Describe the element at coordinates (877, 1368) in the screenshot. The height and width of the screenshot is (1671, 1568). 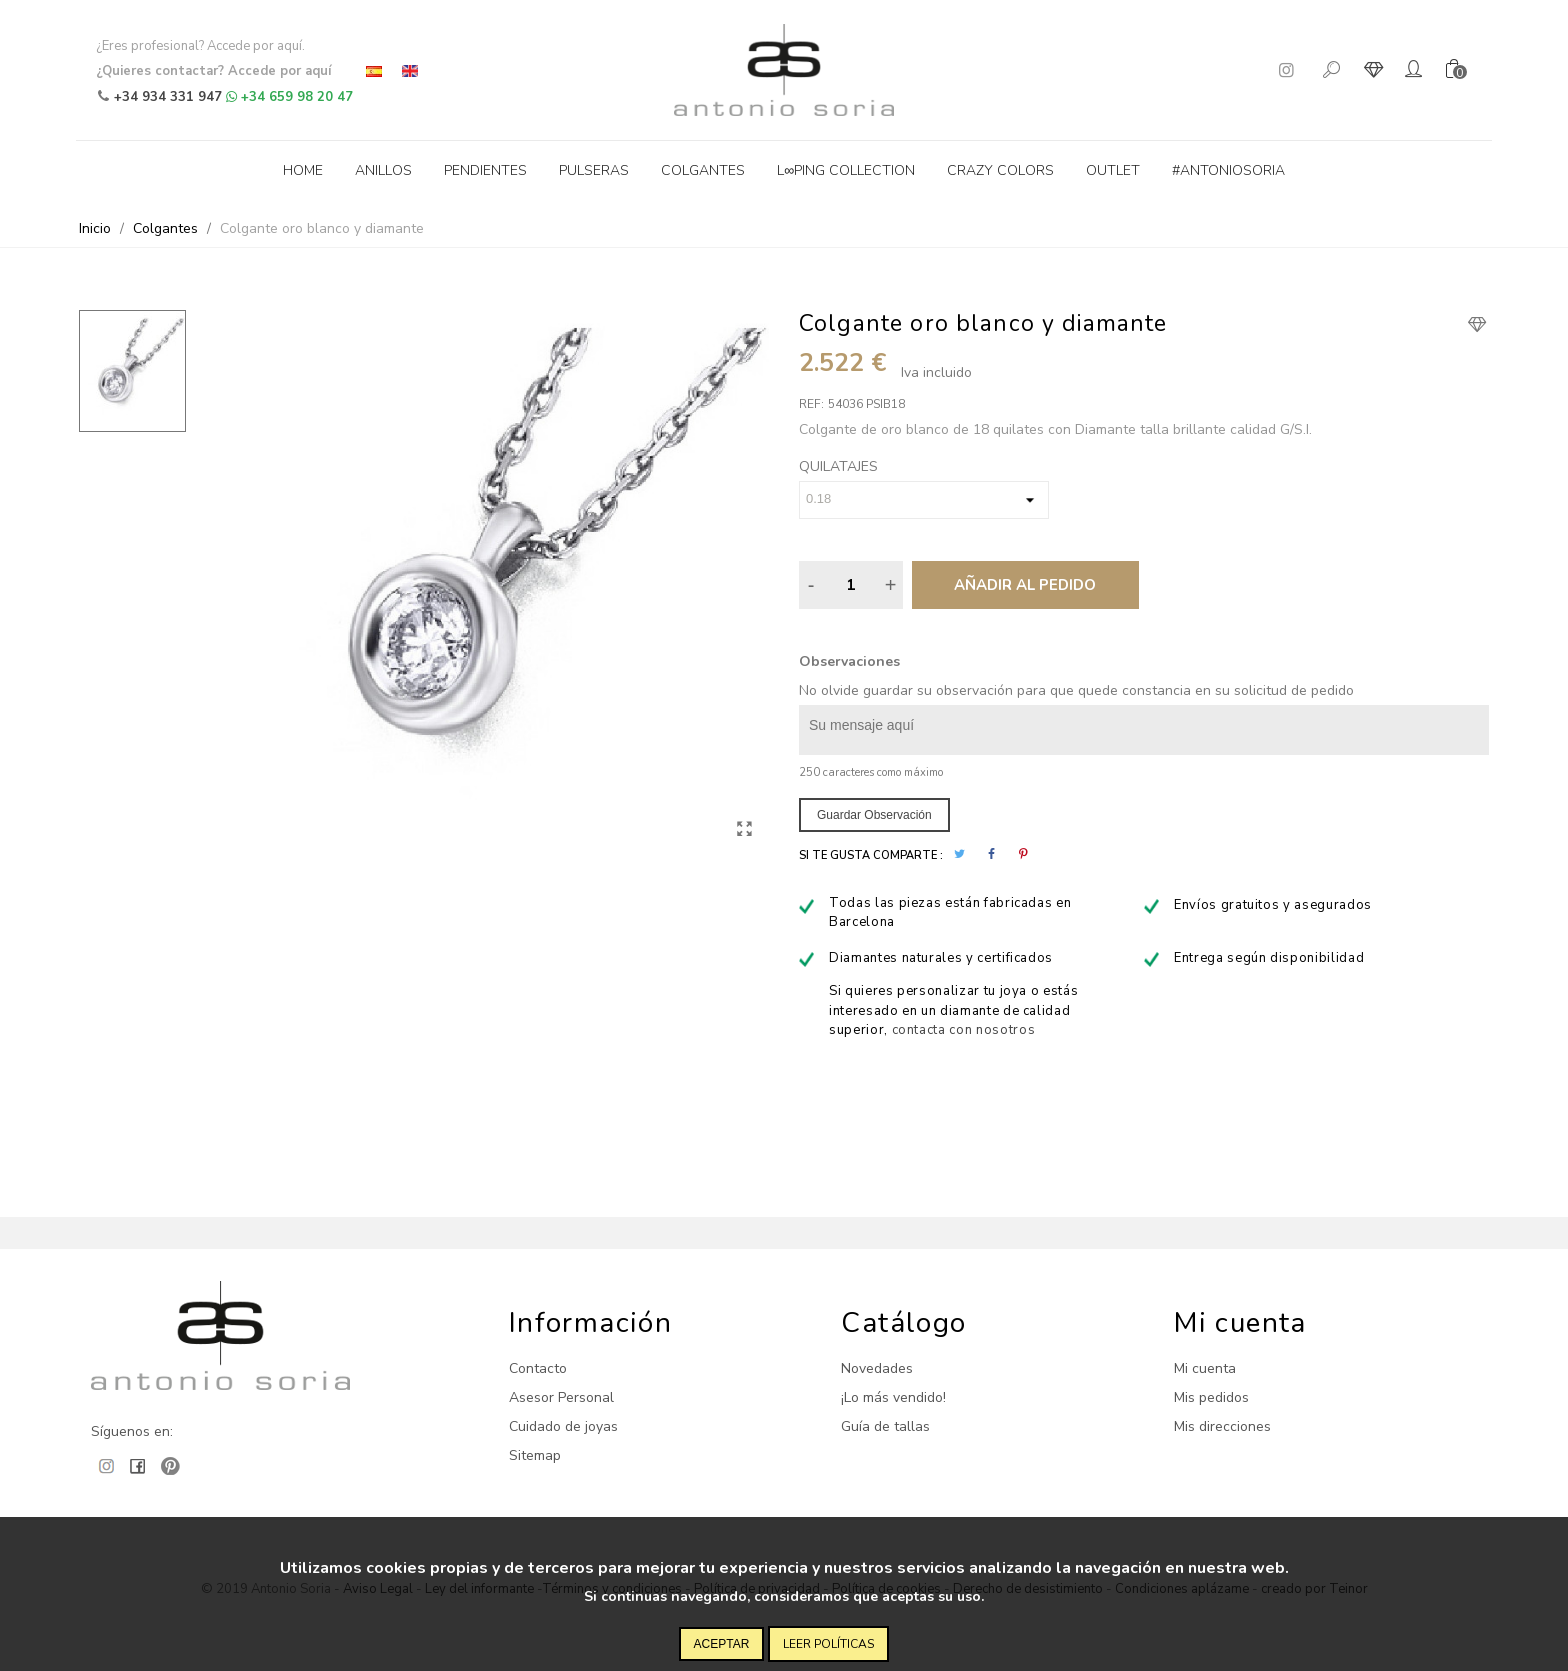
I see `Novedades` at that location.